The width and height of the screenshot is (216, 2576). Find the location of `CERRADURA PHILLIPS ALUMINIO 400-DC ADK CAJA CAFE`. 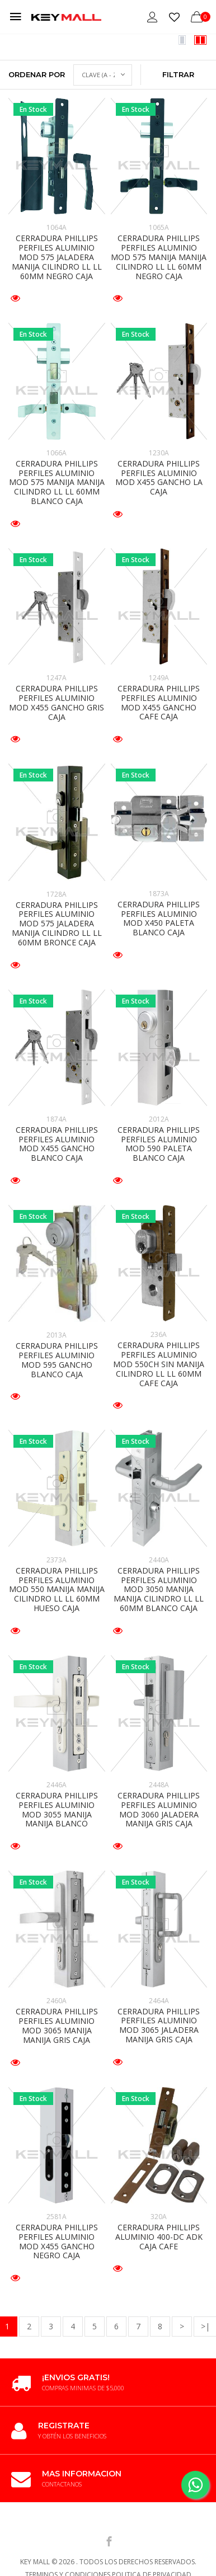

CERRADURA PHILLIPS ALUMINIO 400-DC ADK CAJA CAFE is located at coordinates (159, 2237).